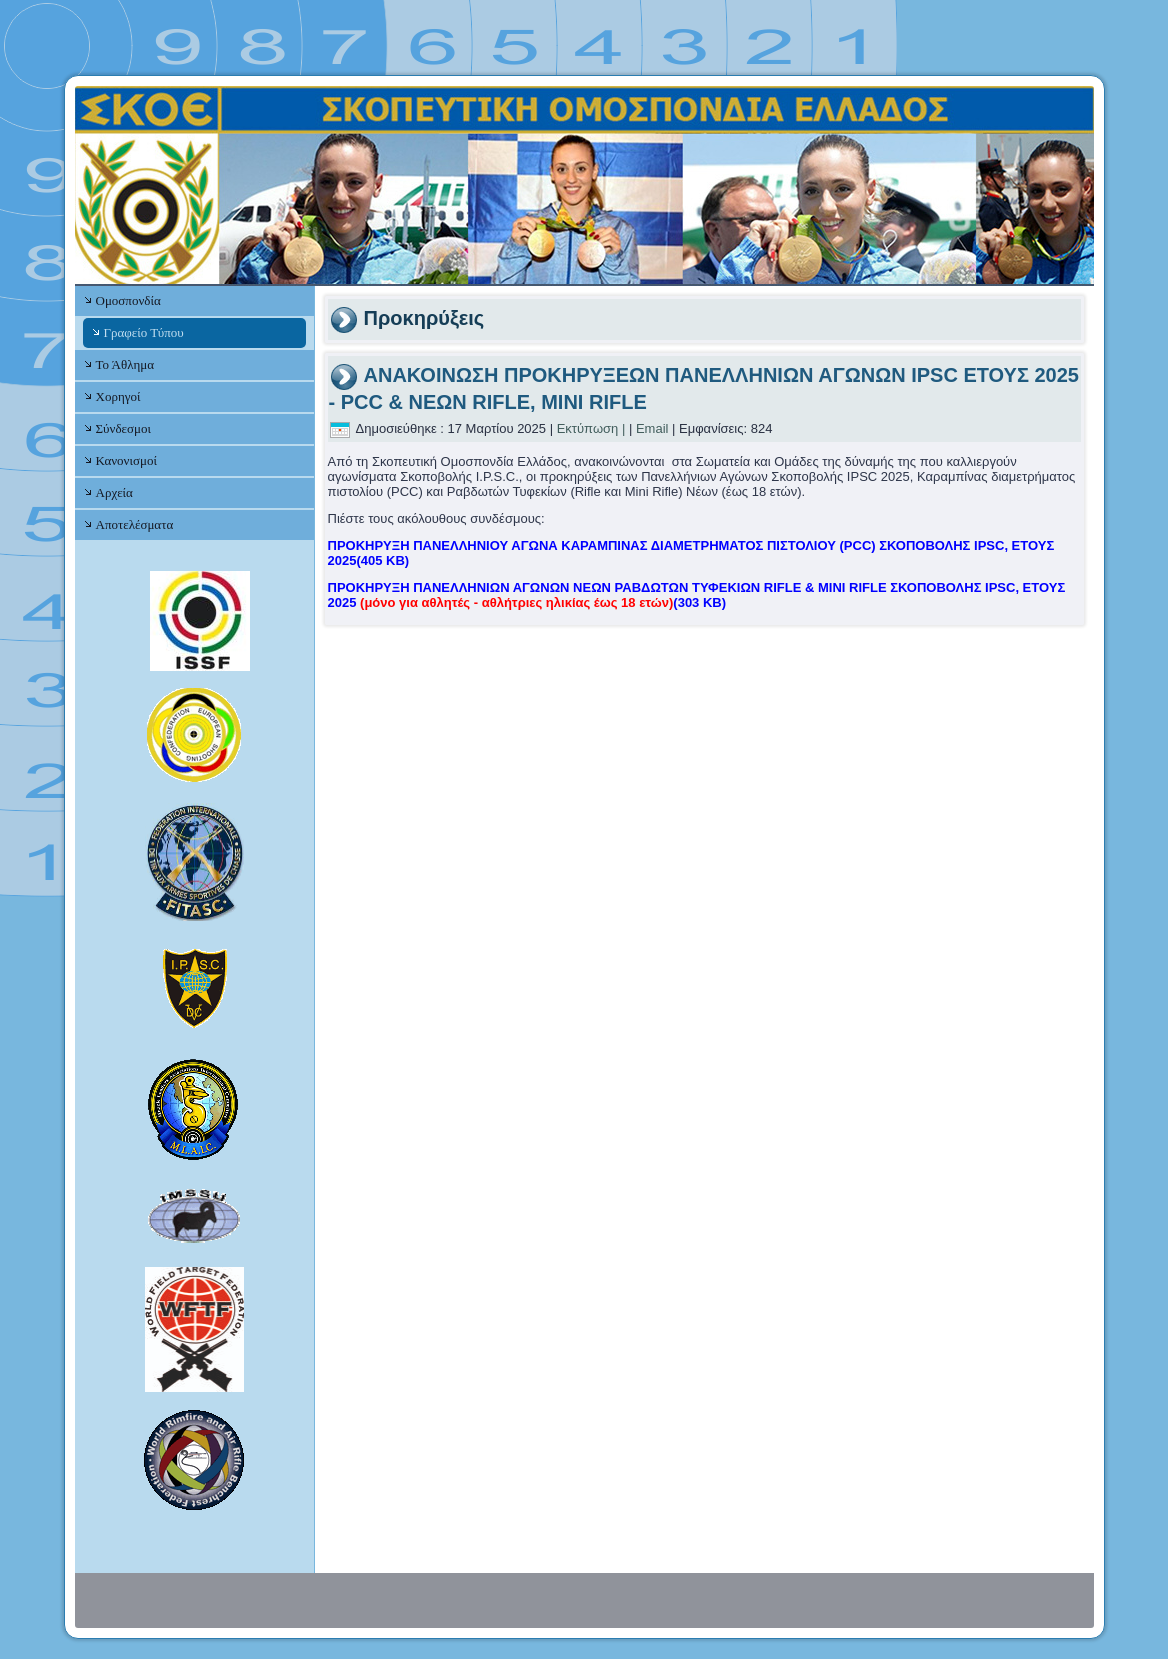 Image resolution: width=1168 pixels, height=1659 pixels. I want to click on Ομοσπονδία, so click(128, 300).